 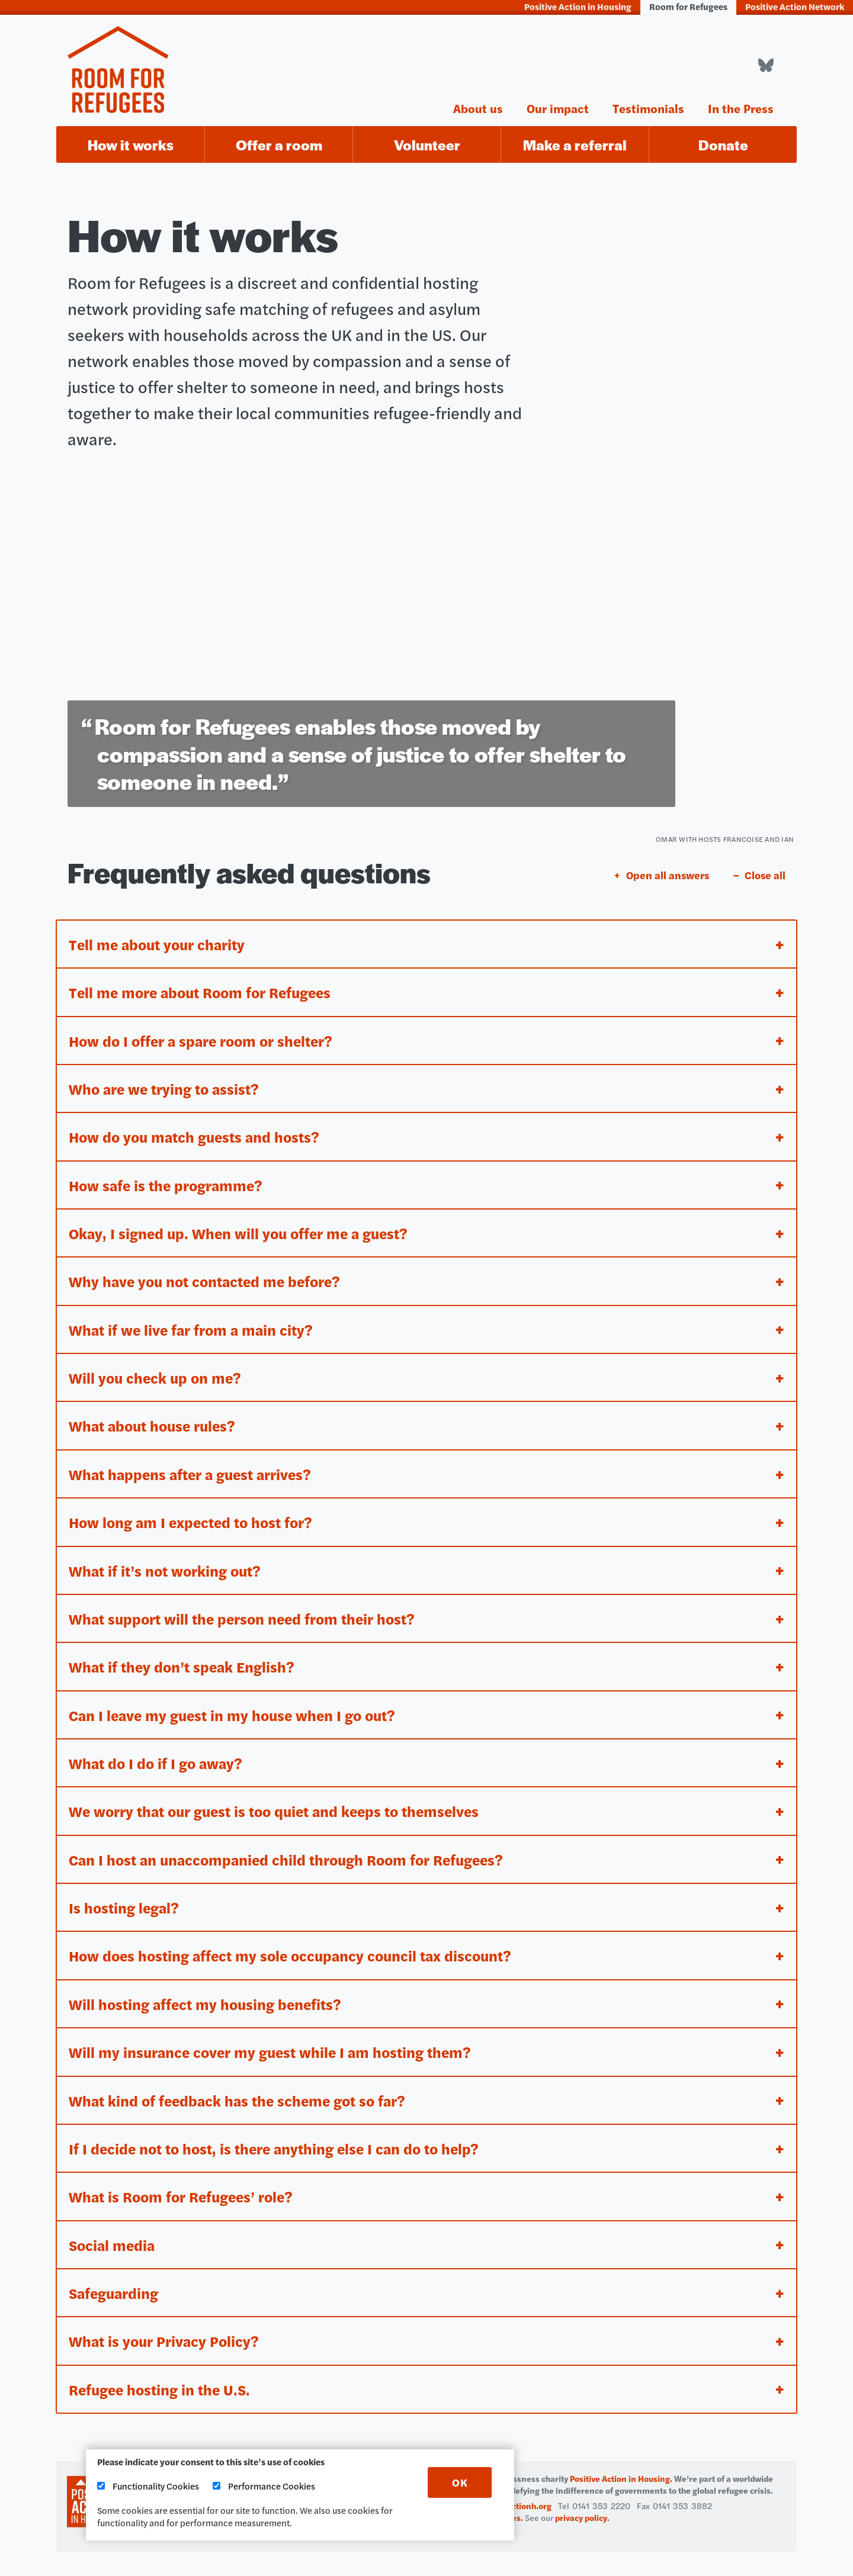 I want to click on Room for Refugees, so click(x=688, y=6).